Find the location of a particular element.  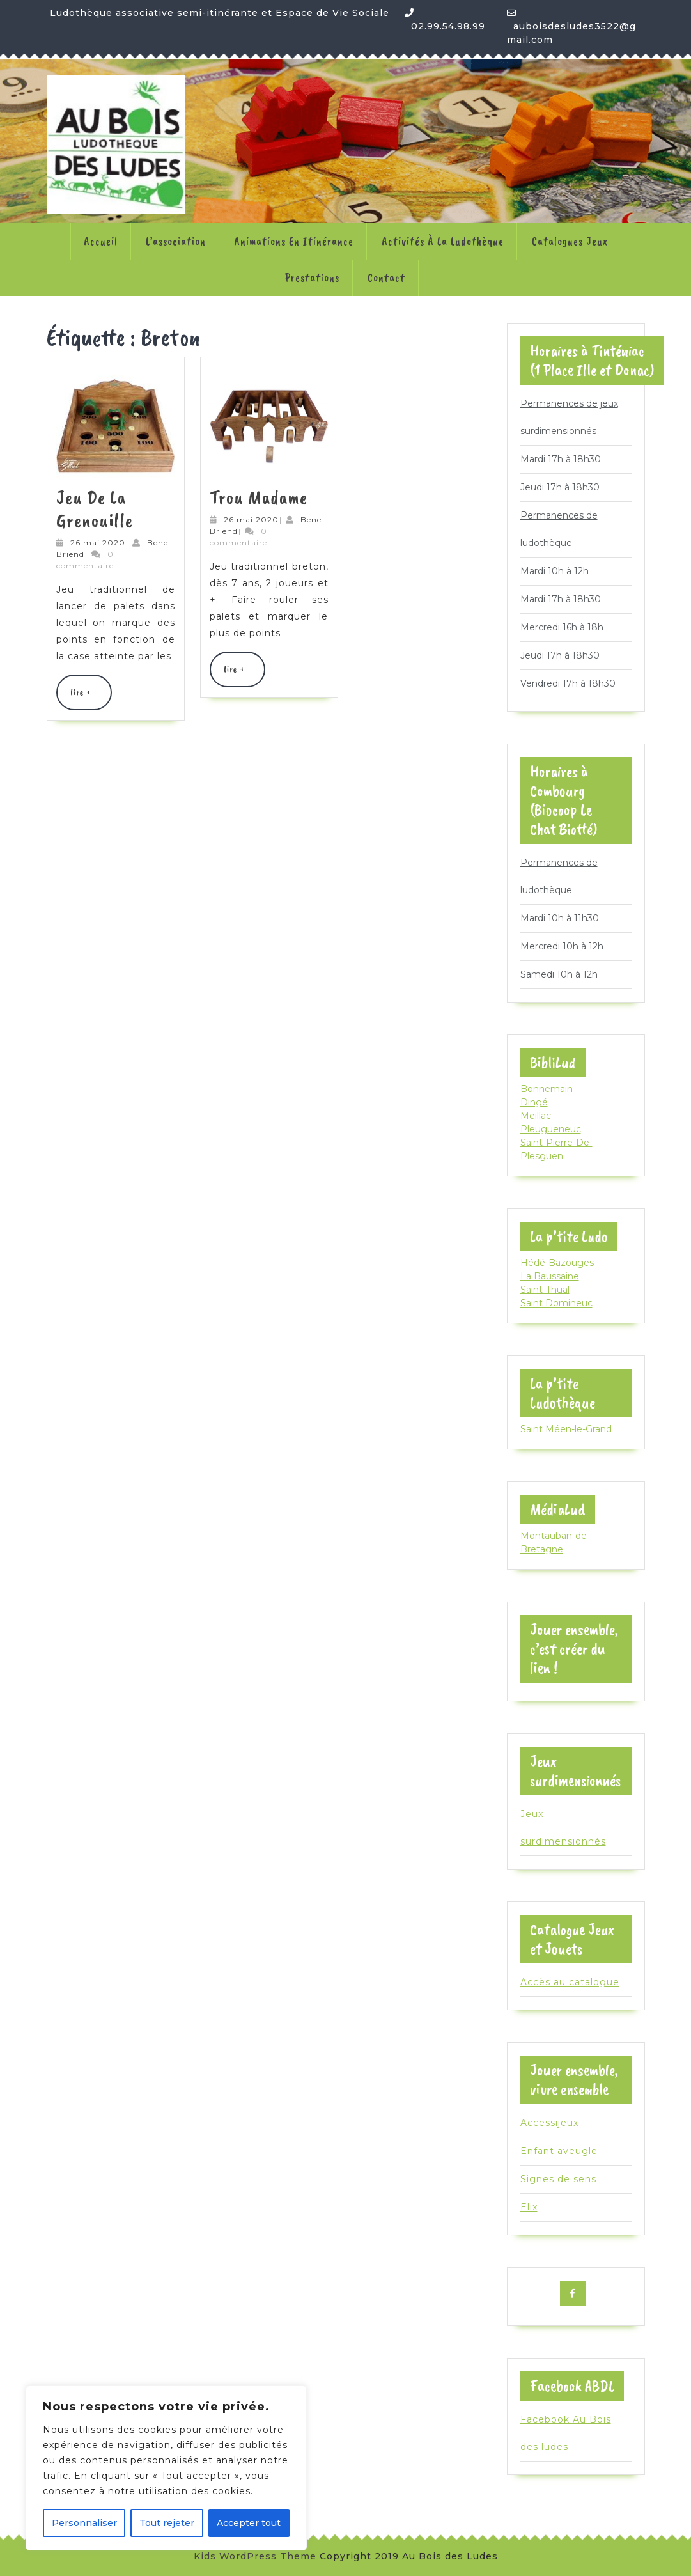

Accessijeux is located at coordinates (549, 2122).